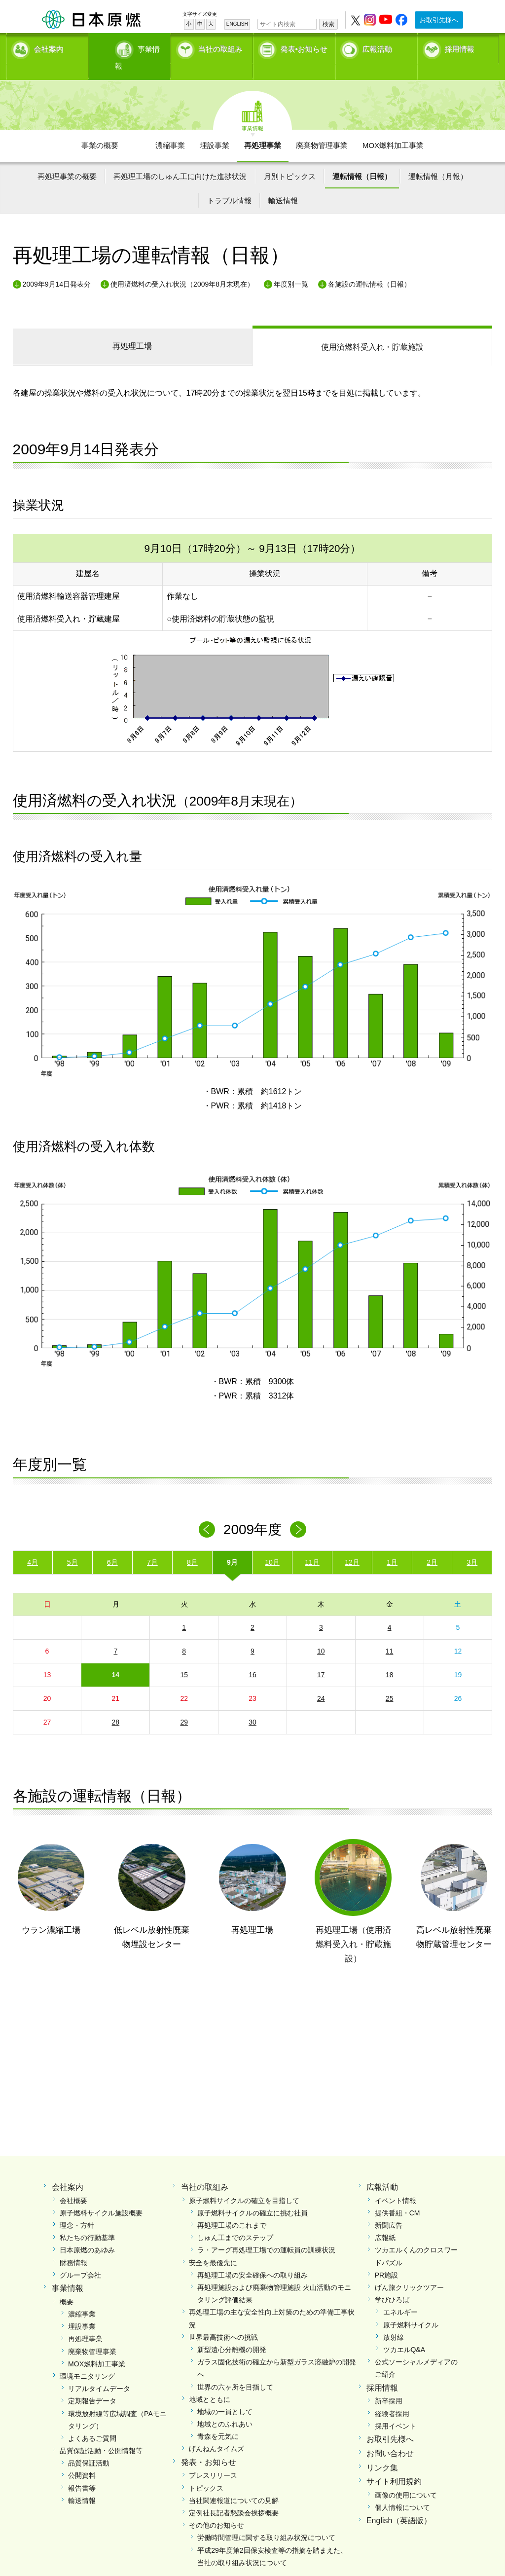  I want to click on MOX燃料加工事業, so click(393, 128).